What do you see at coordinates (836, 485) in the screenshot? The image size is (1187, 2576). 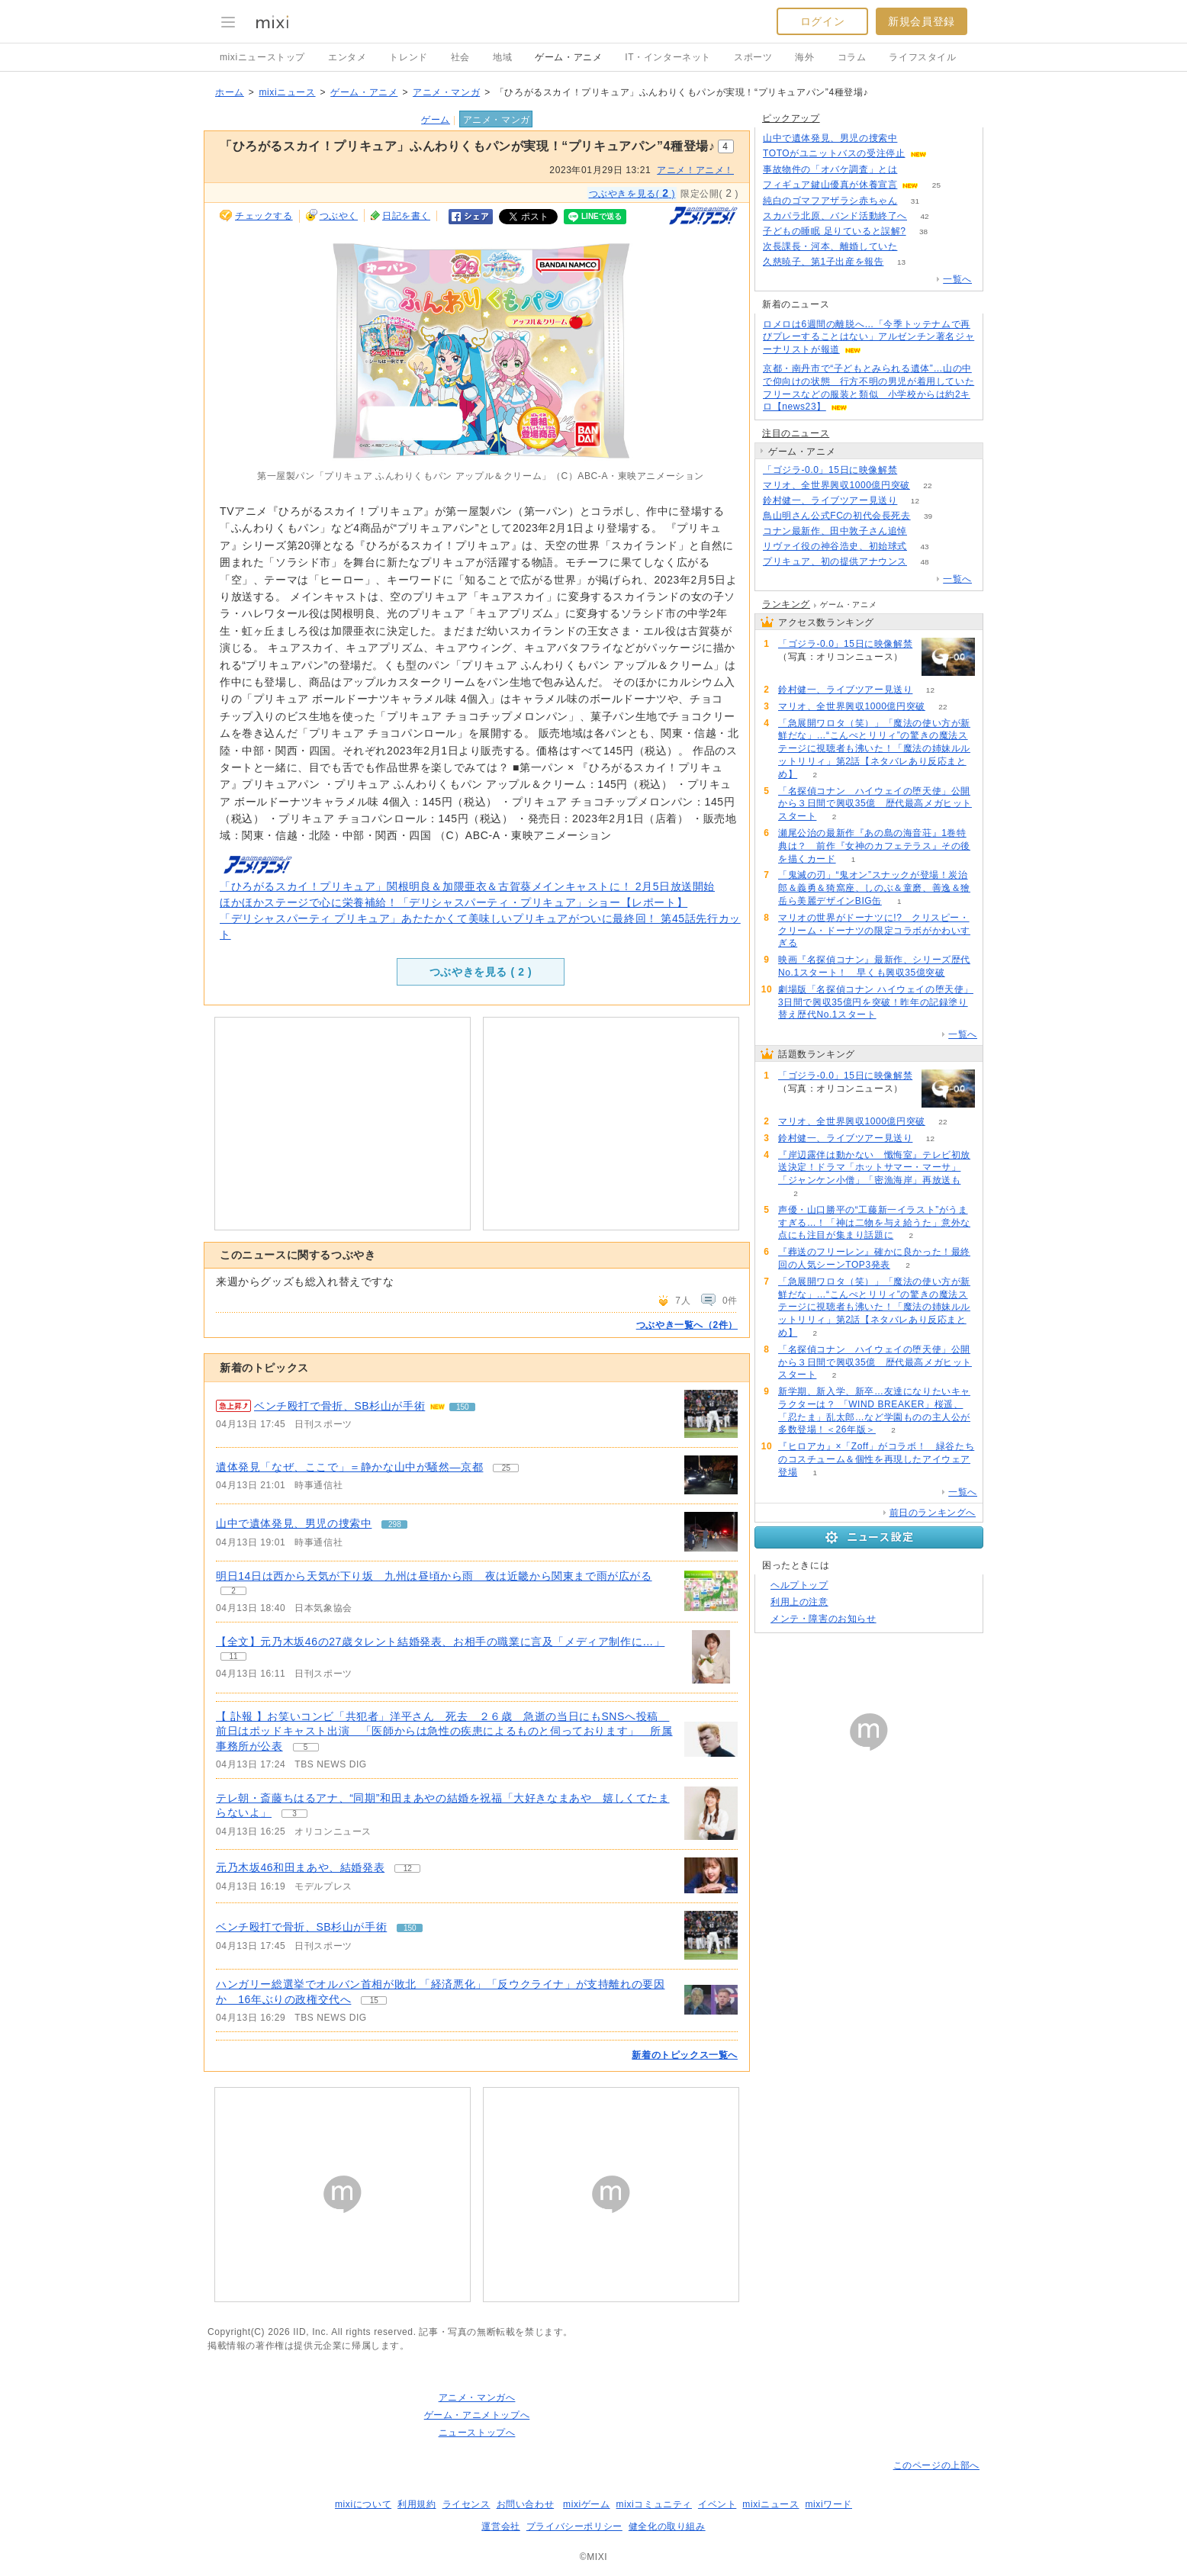 I see `マリオ、全世界興収1000億円突破` at bounding box center [836, 485].